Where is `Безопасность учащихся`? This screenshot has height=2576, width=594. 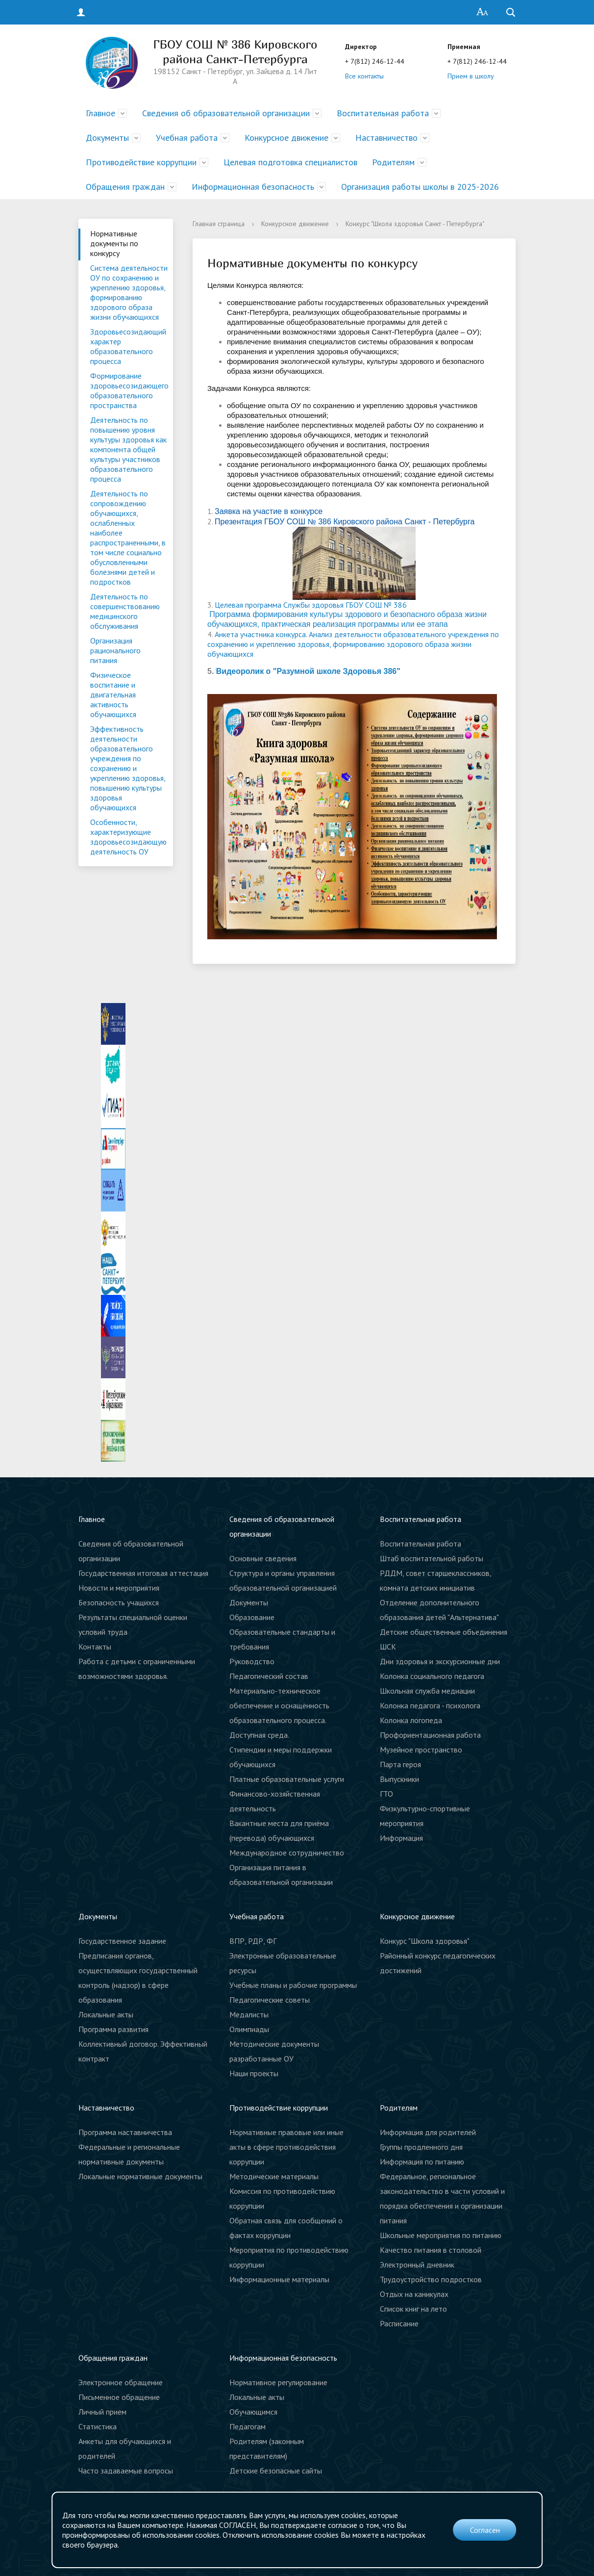 Безопасность учащихся is located at coordinates (118, 1602).